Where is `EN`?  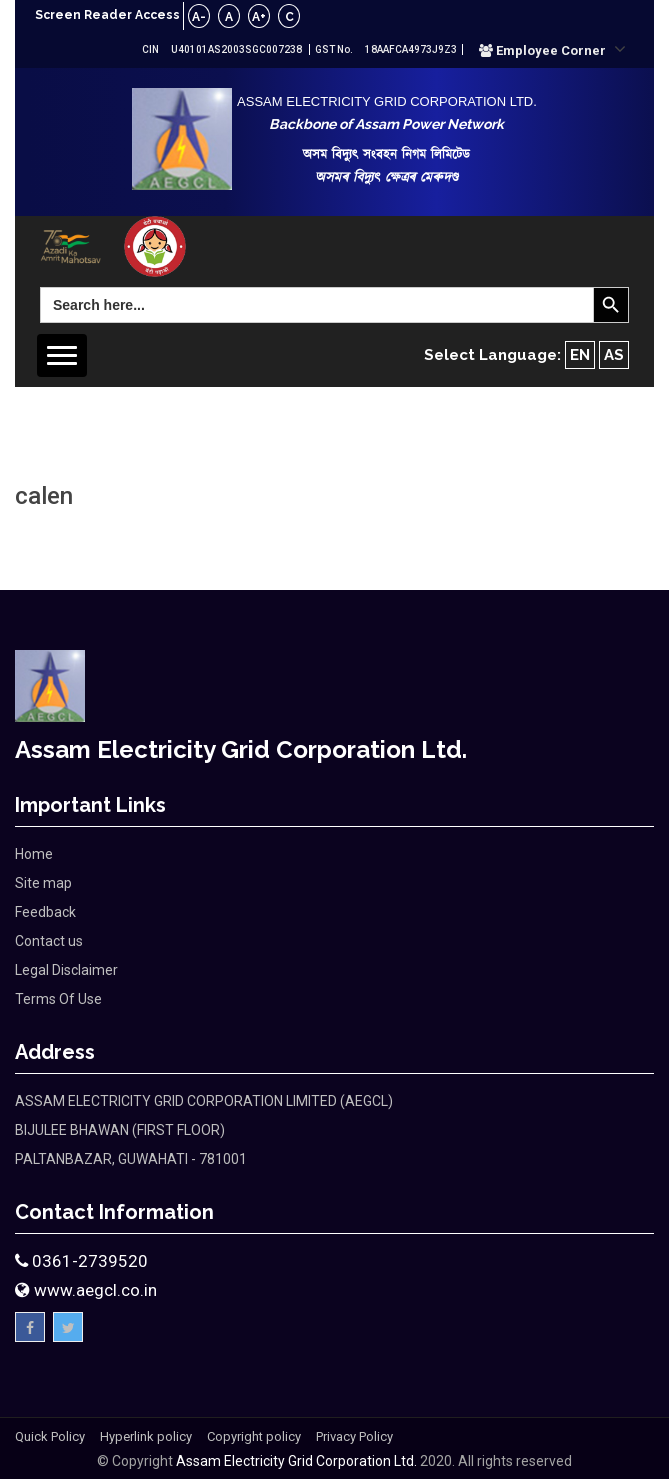 EN is located at coordinates (580, 355).